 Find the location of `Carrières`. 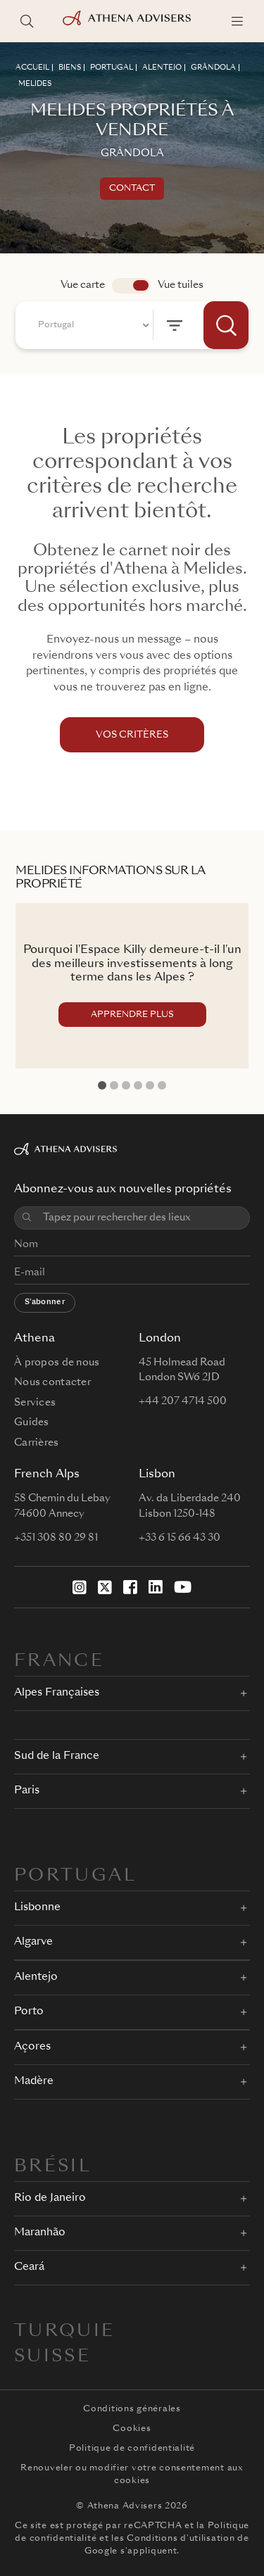

Carrières is located at coordinates (36, 1443).